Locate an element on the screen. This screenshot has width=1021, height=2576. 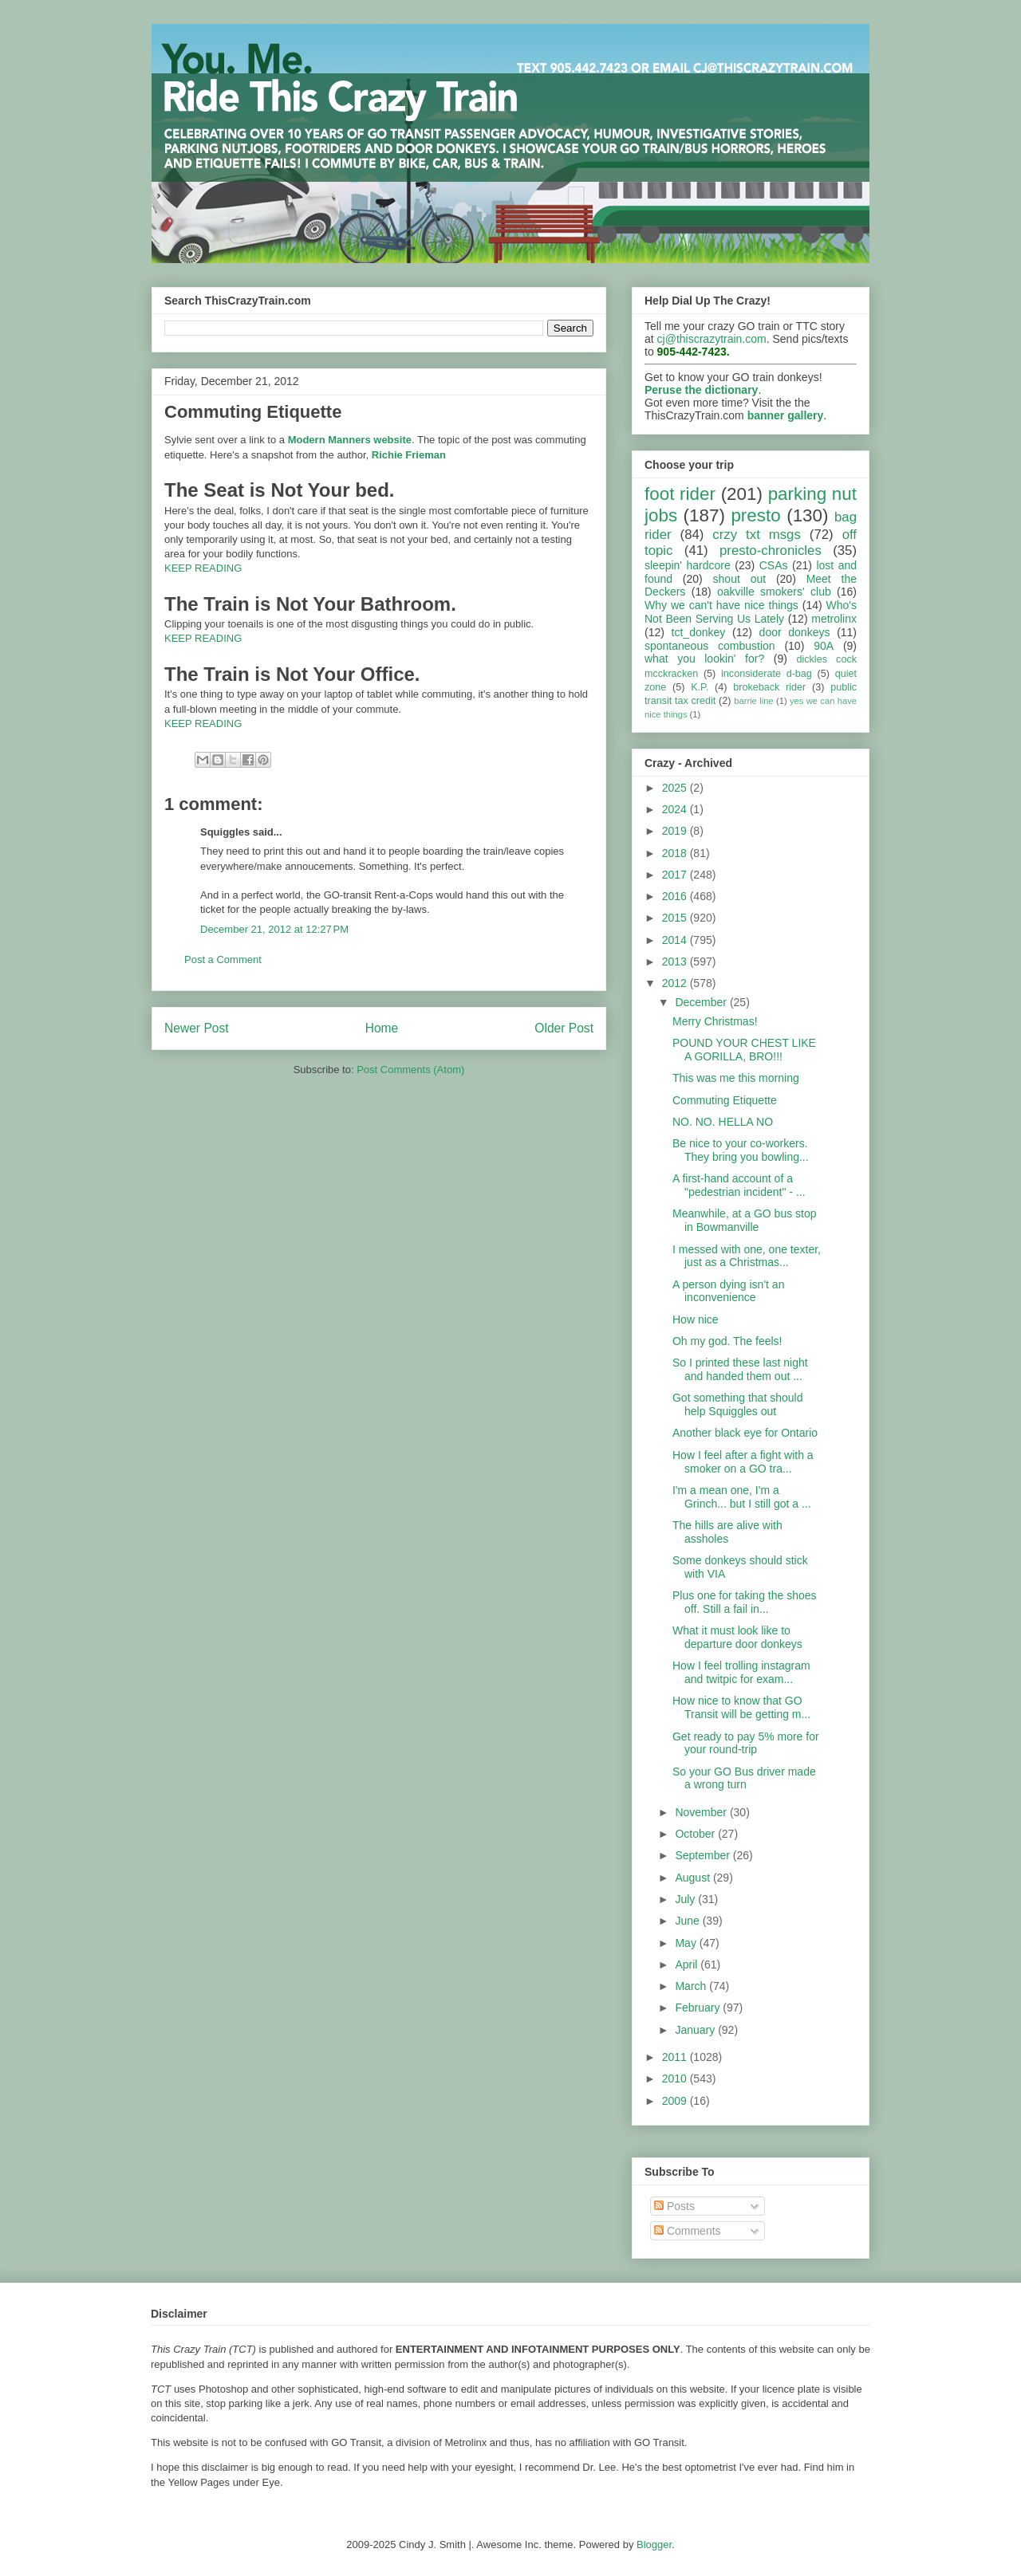
NO. NO. HELLA NO is located at coordinates (722, 1121).